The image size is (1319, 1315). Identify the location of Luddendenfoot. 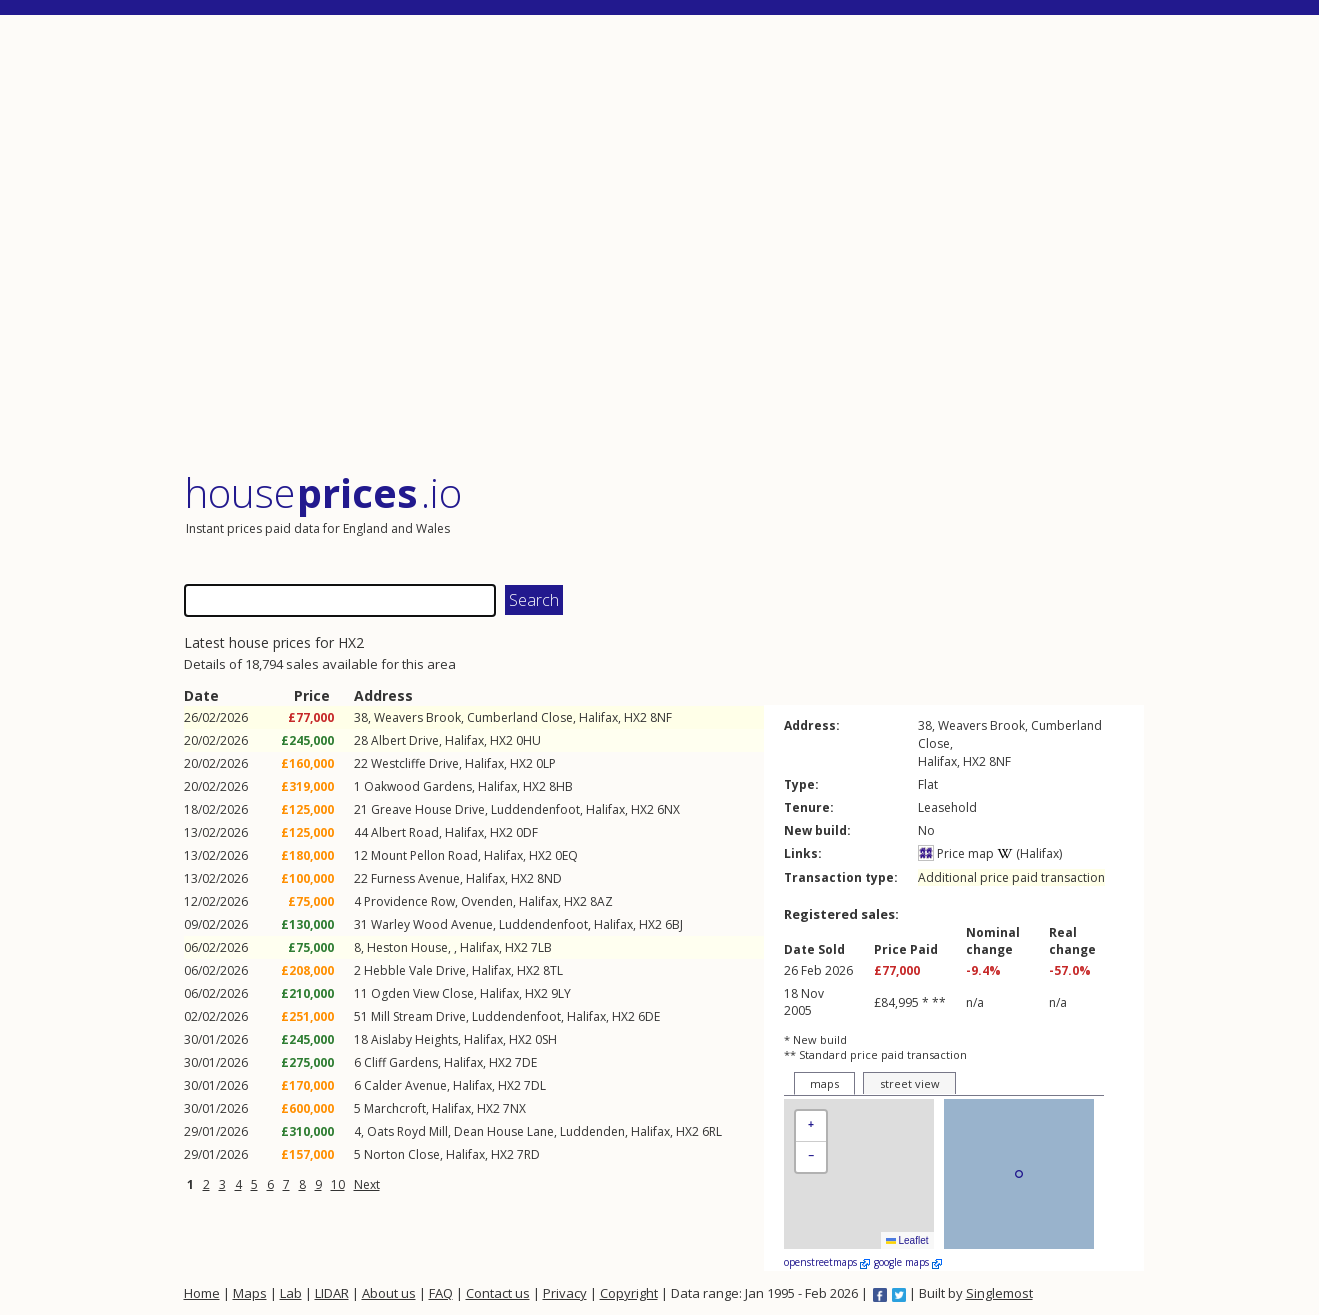
(535, 809).